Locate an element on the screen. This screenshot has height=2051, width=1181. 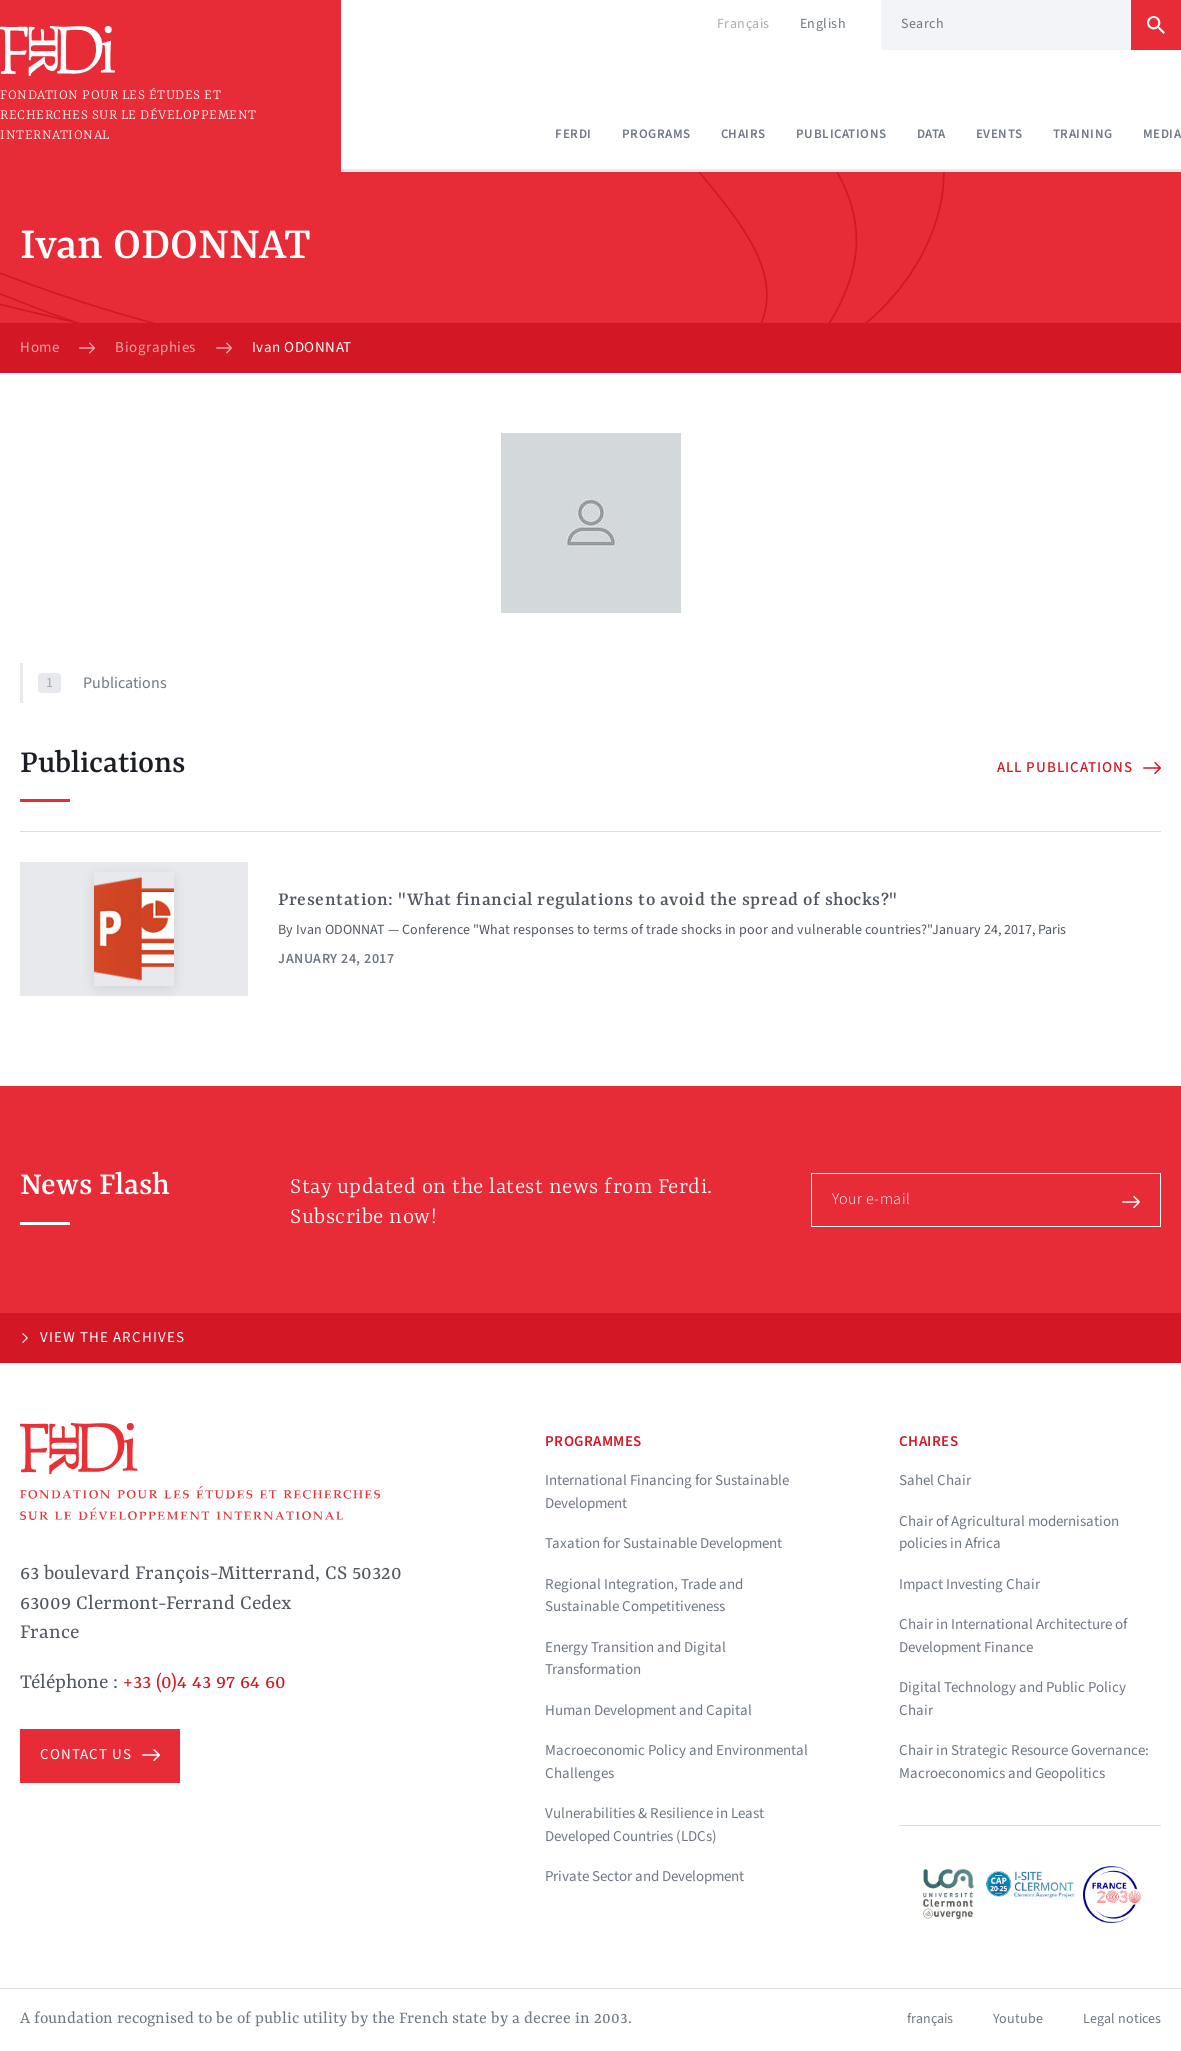
Youtube is located at coordinates (1018, 2019).